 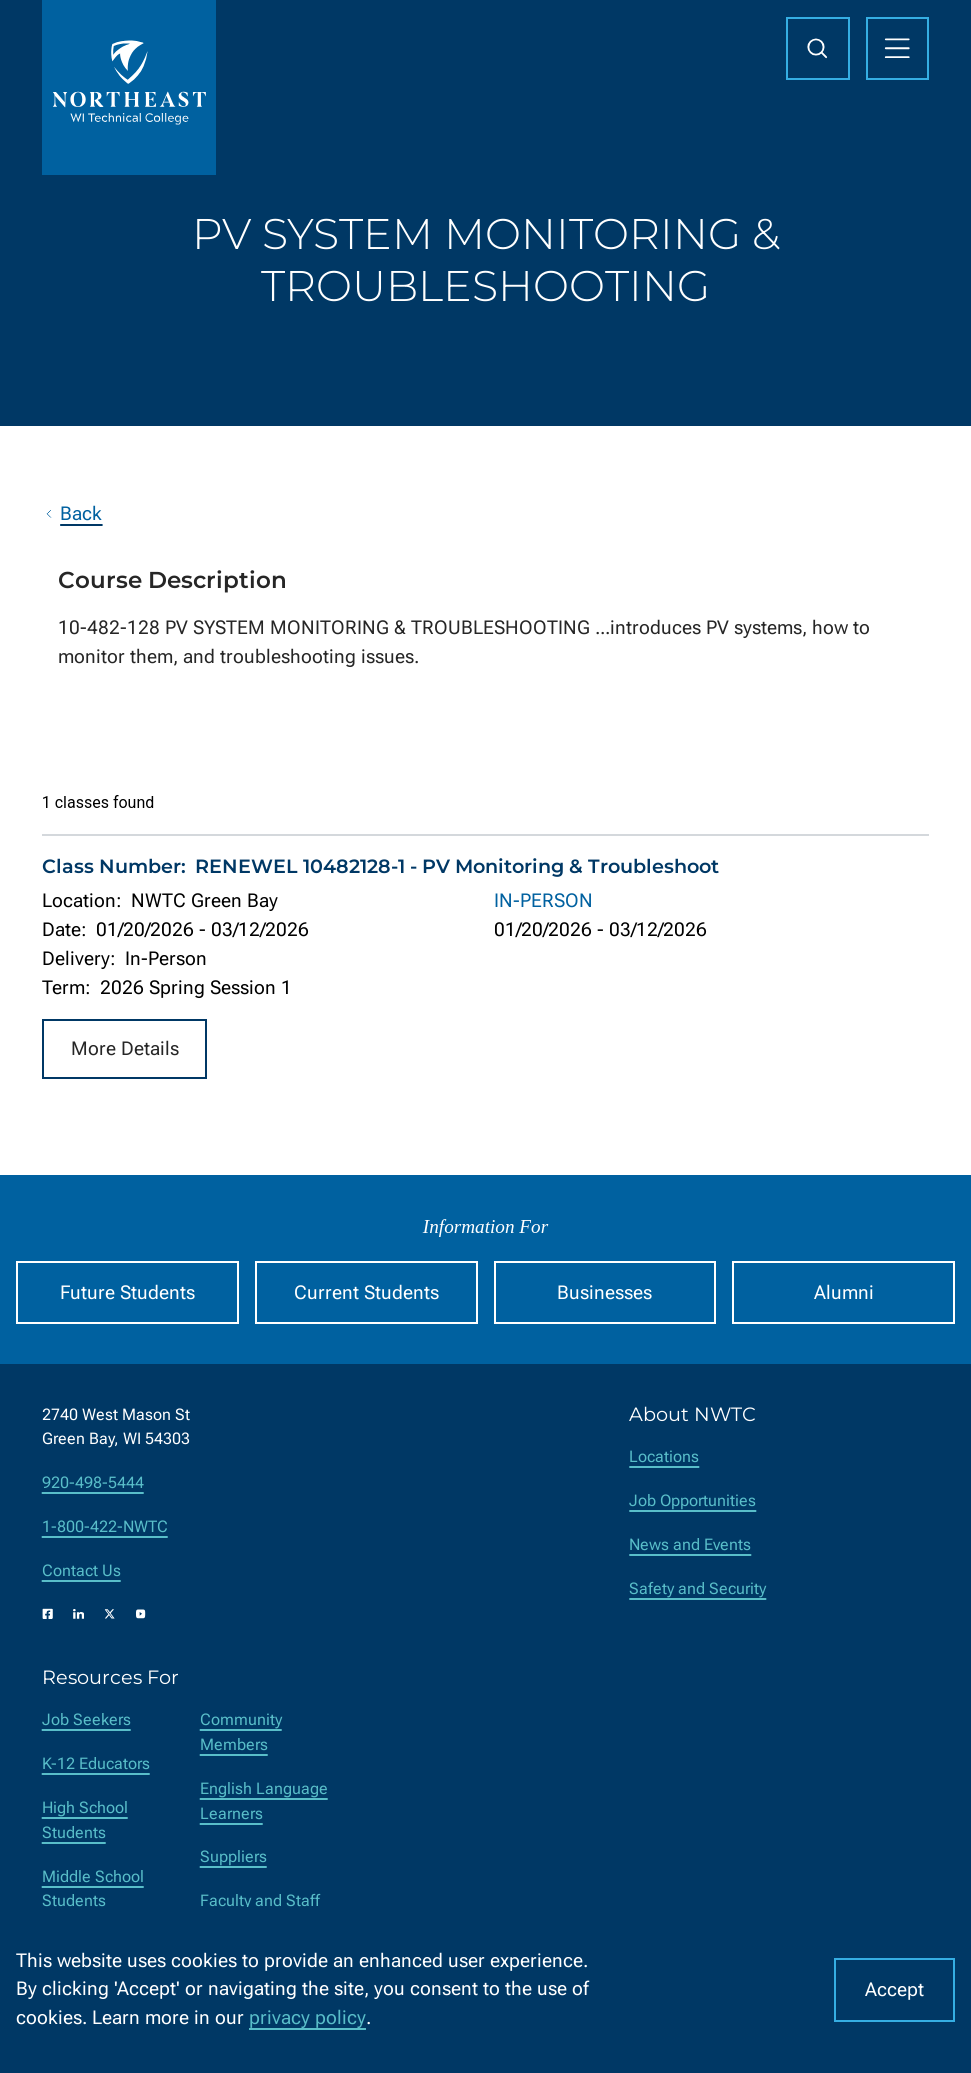 What do you see at coordinates (105, 1526) in the screenshot?
I see `1-800-422-NWTC` at bounding box center [105, 1526].